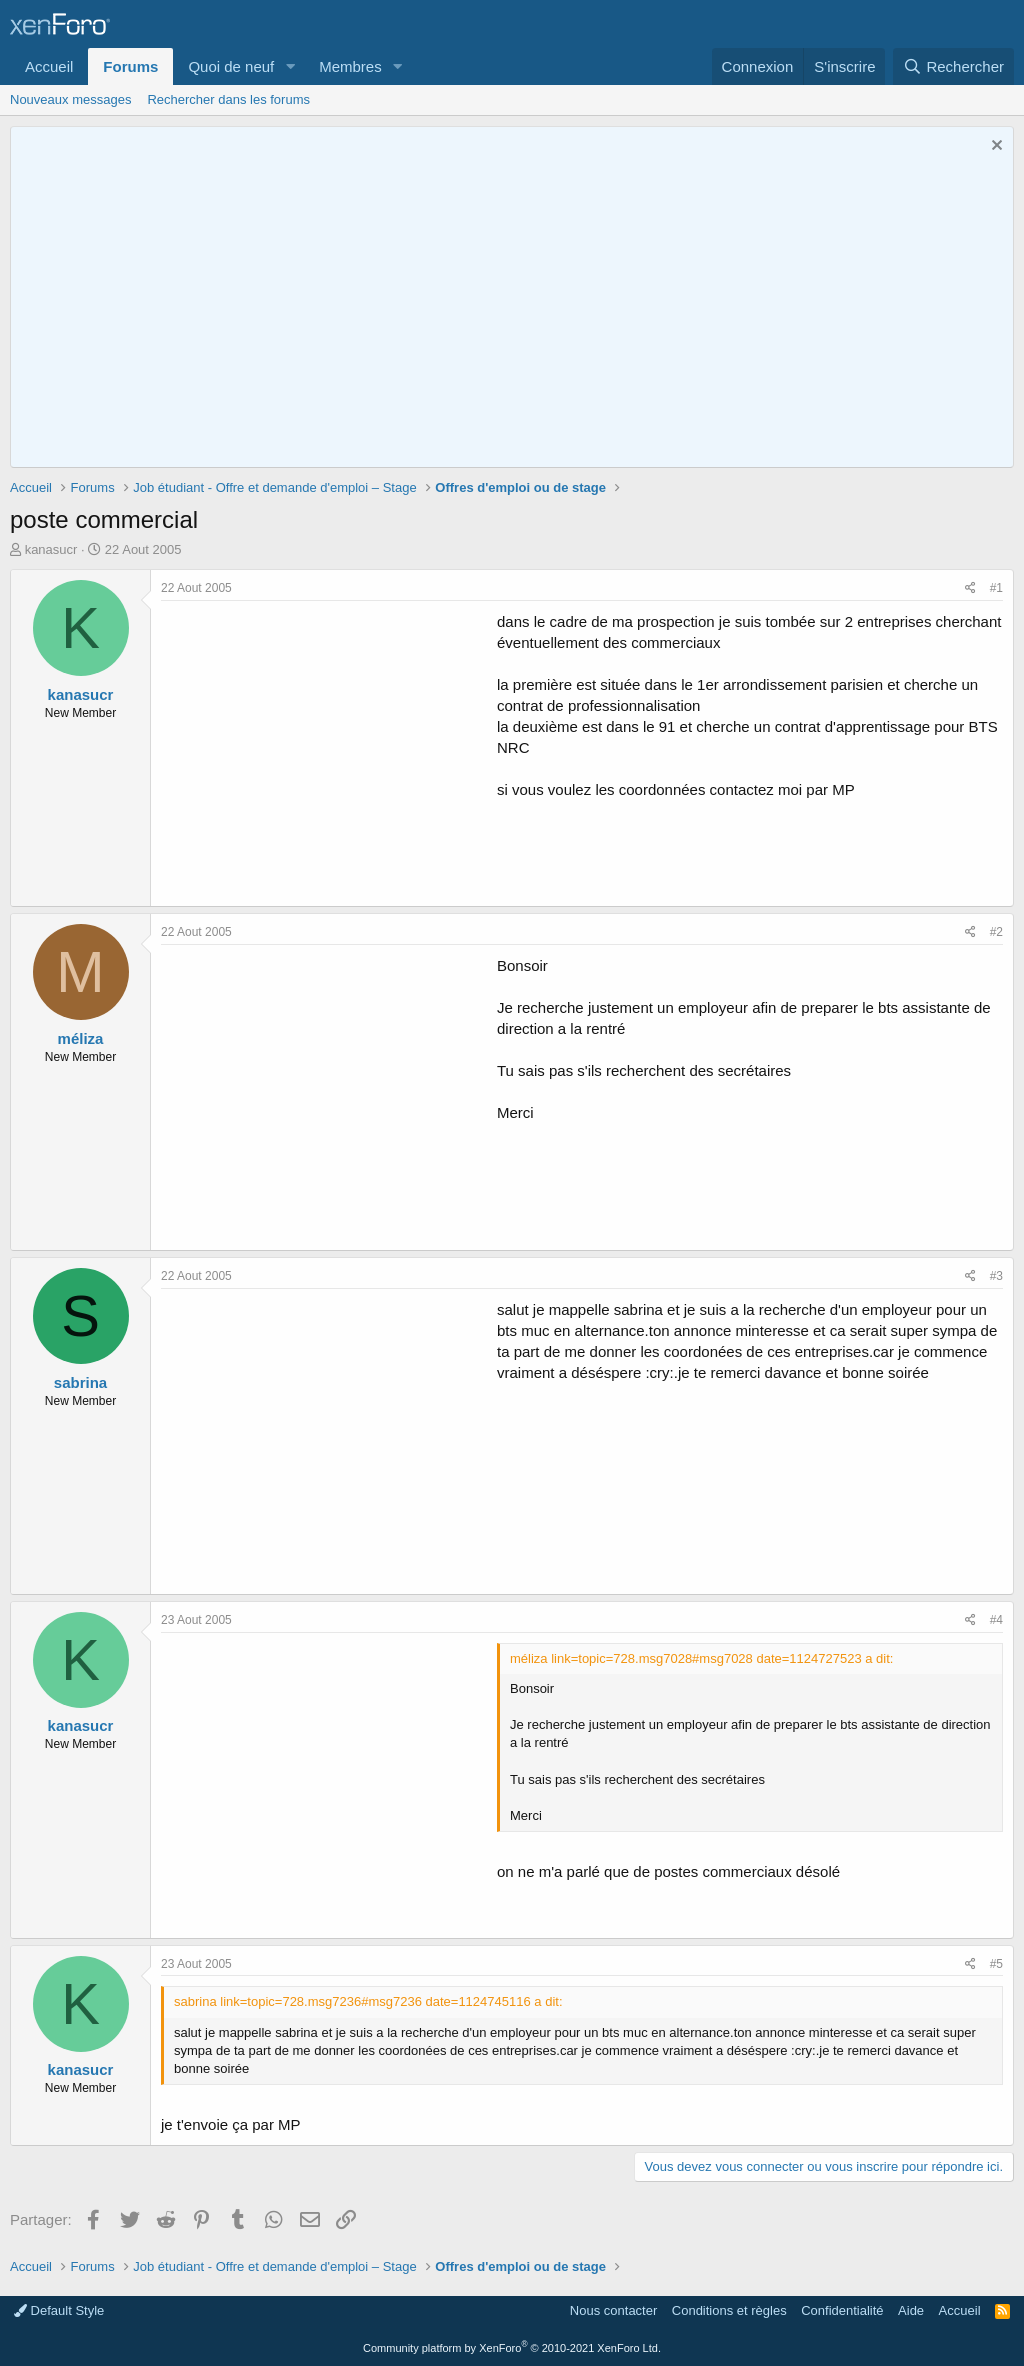  What do you see at coordinates (81, 1038) in the screenshot?
I see `méliza` at bounding box center [81, 1038].